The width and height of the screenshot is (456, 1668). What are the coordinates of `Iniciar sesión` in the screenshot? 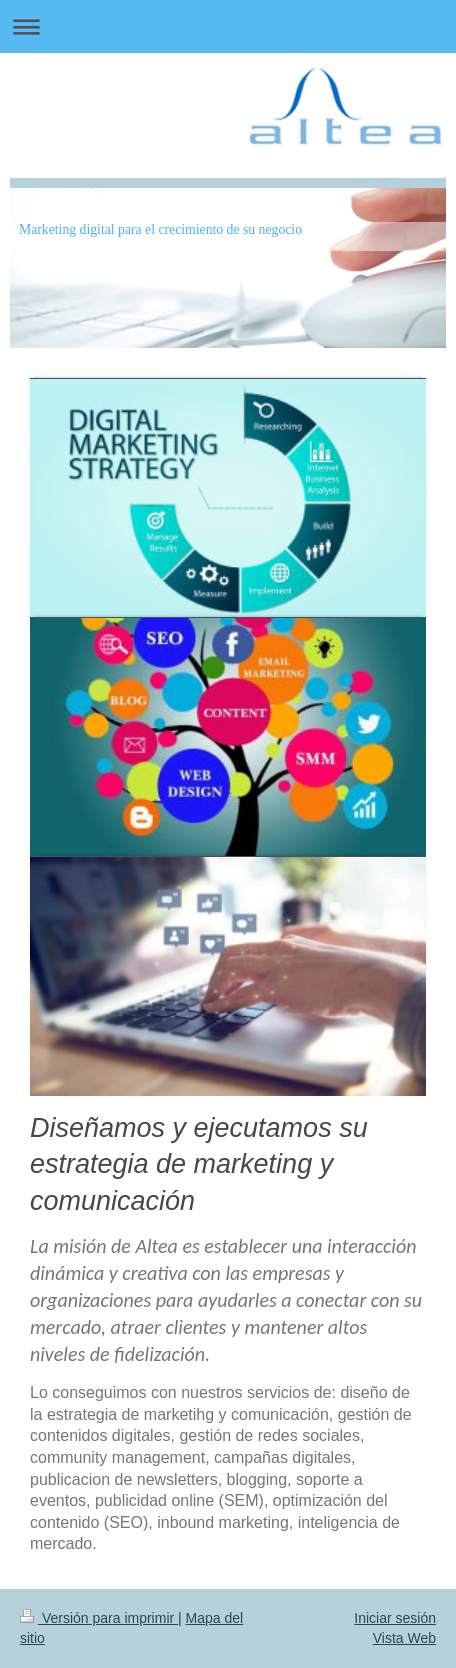 It's located at (395, 1618).